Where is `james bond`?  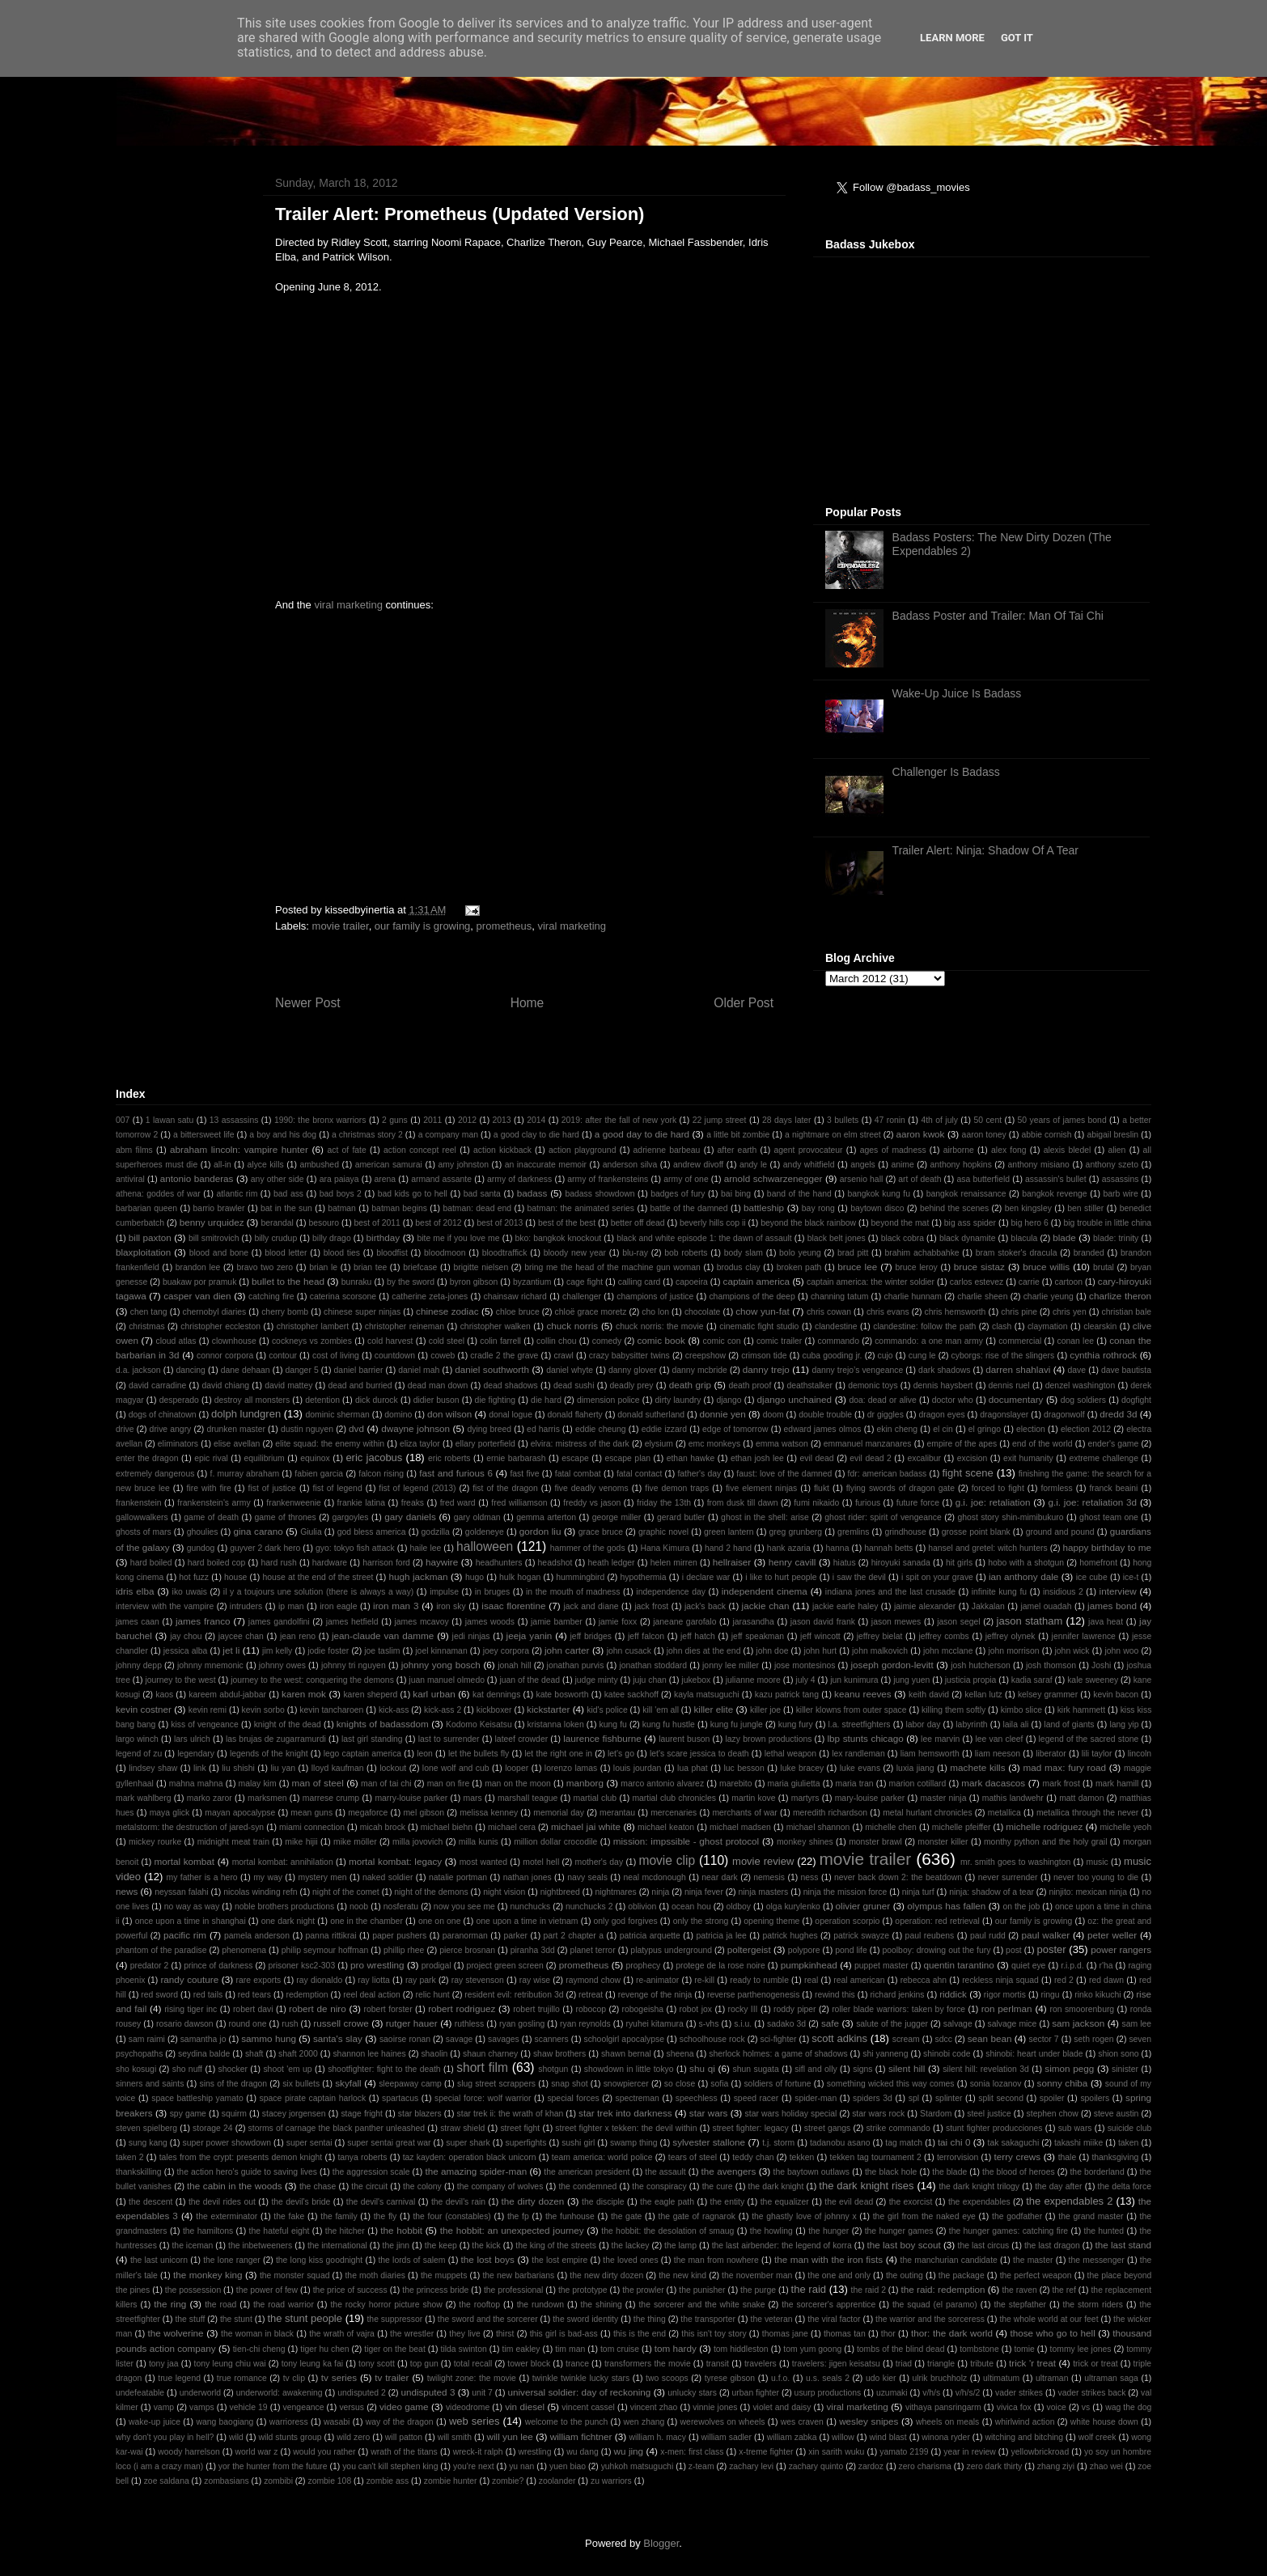
james bond is located at coordinates (1112, 1605).